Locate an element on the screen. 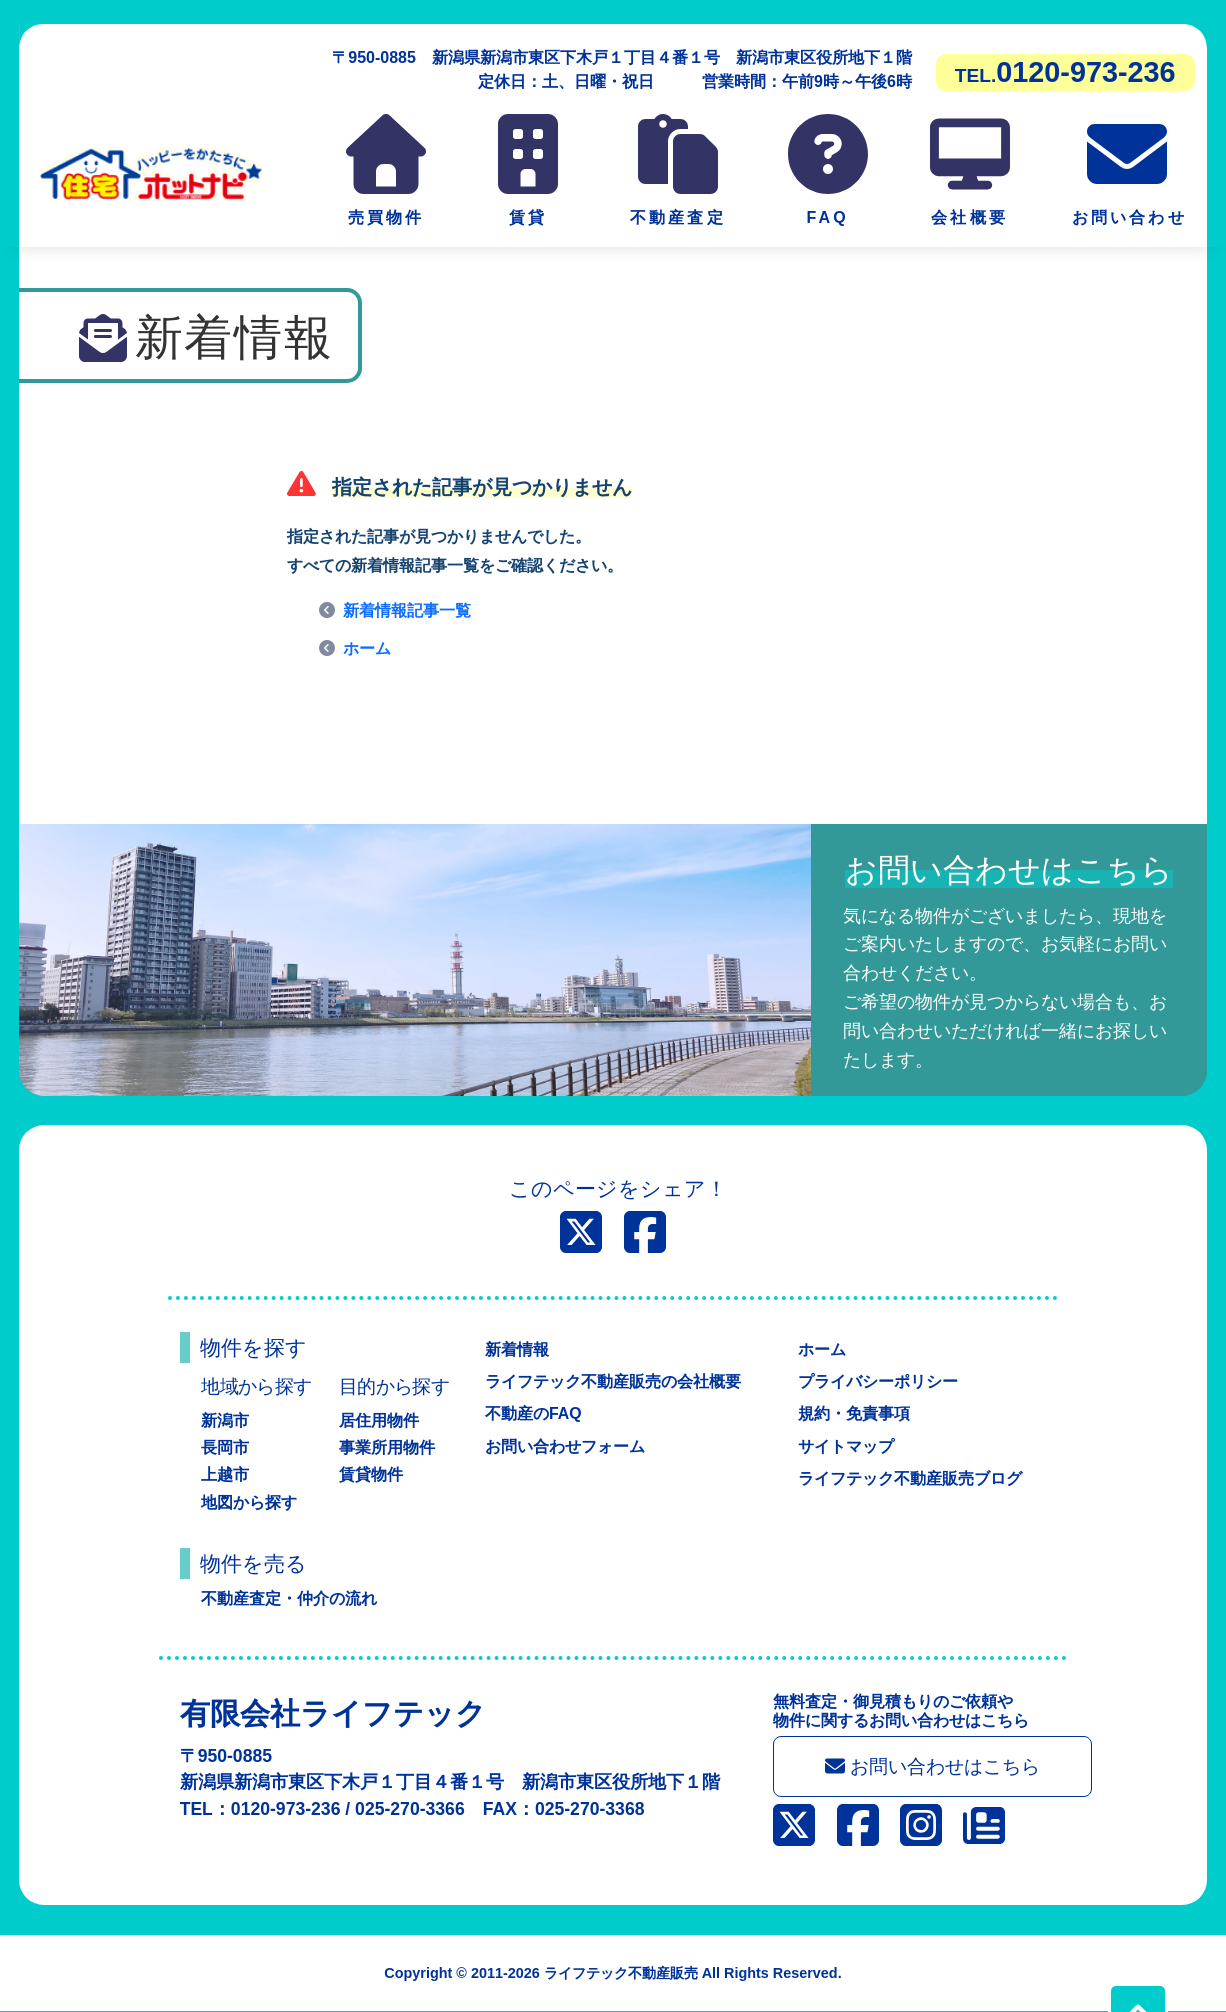  新潟市 is located at coordinates (225, 1420).